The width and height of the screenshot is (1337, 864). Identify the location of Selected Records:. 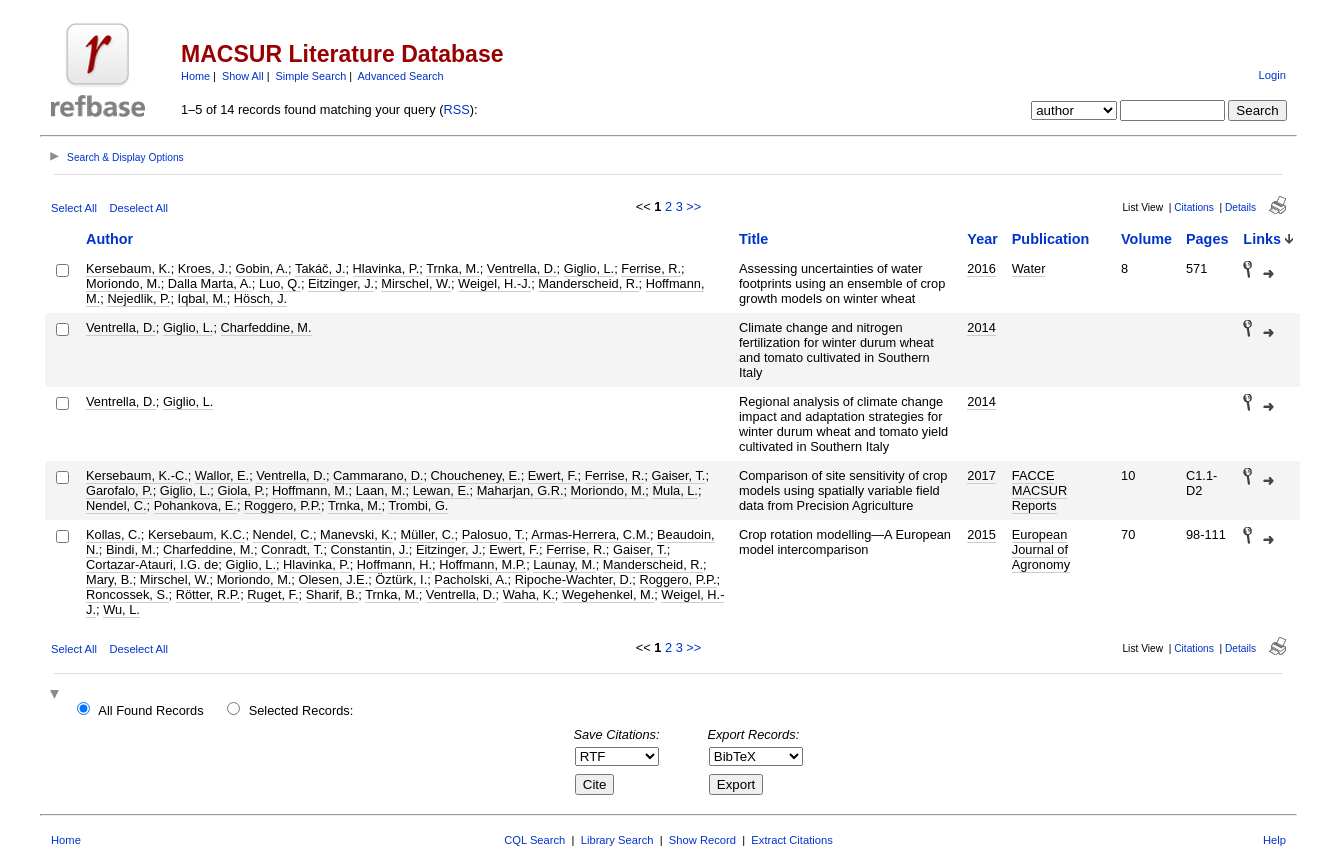
(301, 710).